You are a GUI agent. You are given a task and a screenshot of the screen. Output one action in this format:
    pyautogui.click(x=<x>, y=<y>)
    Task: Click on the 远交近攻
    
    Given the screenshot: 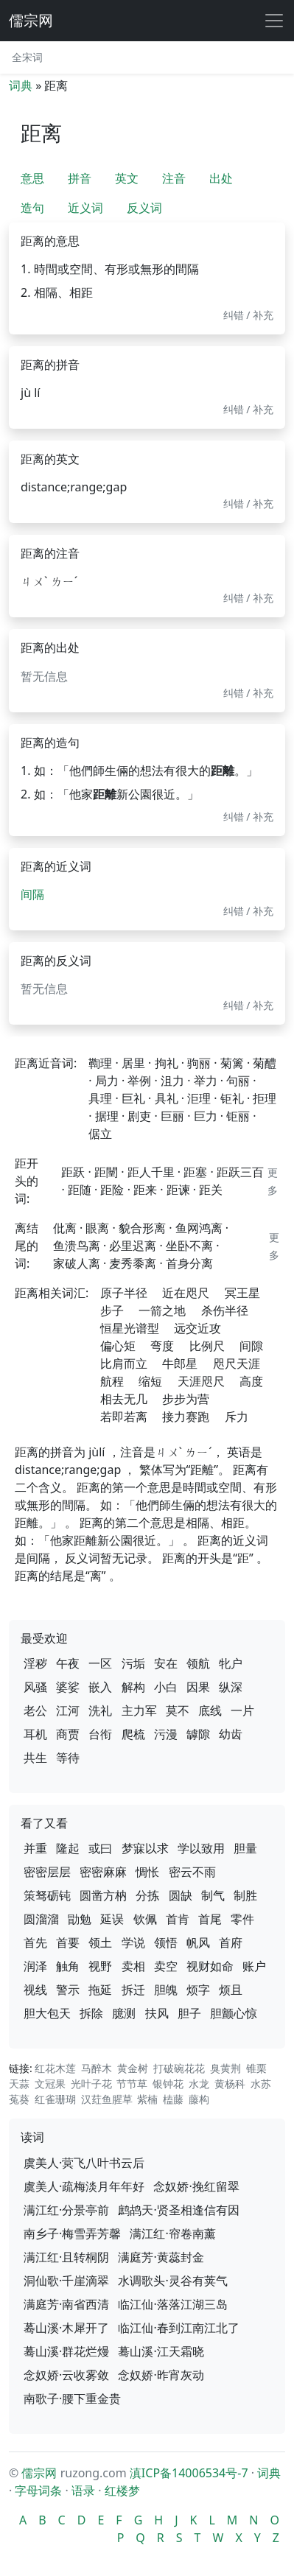 What is the action you would take?
    pyautogui.click(x=197, y=1328)
    